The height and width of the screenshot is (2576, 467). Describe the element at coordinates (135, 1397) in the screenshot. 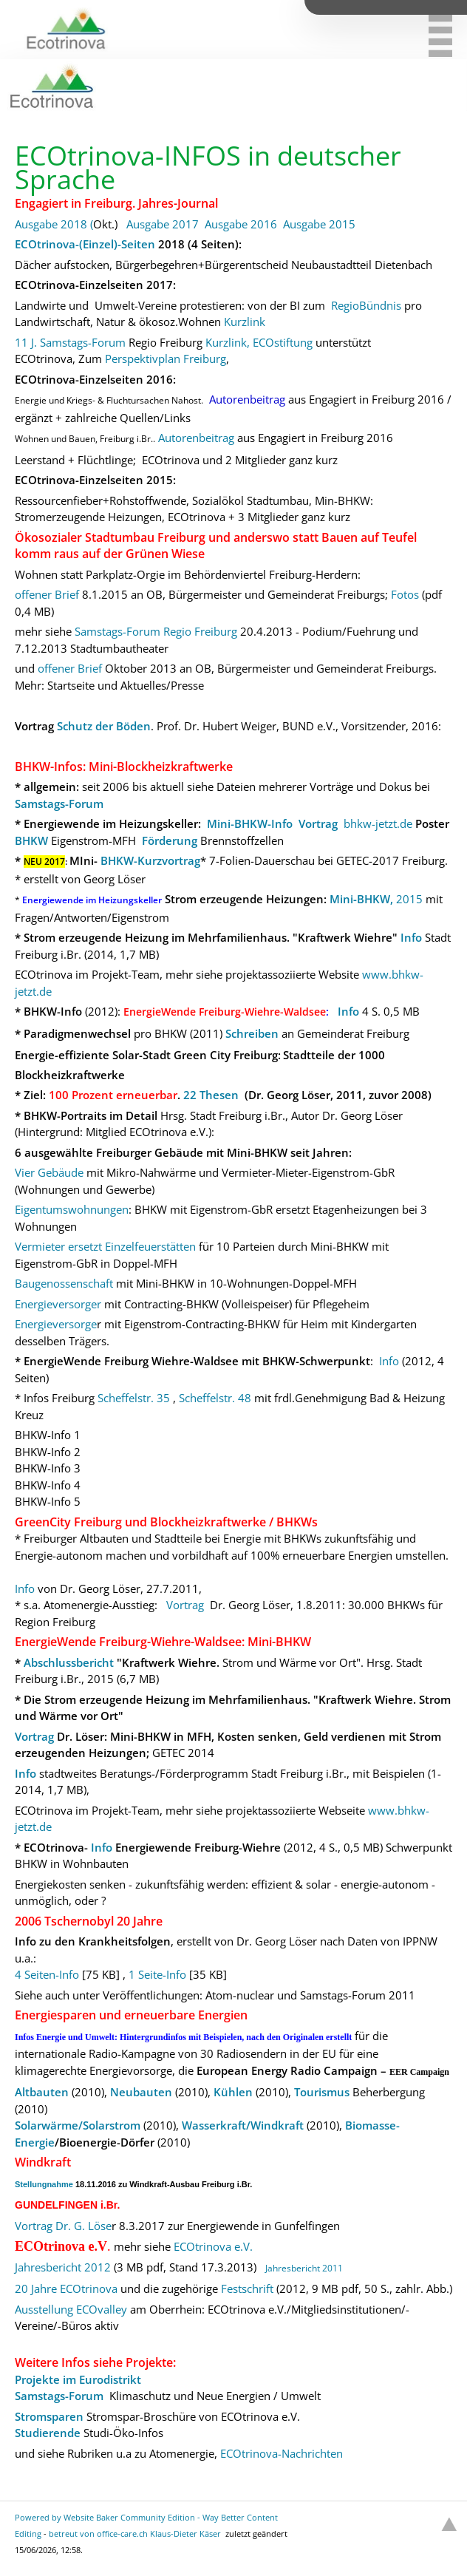

I see `Scheffelstr. 35` at that location.